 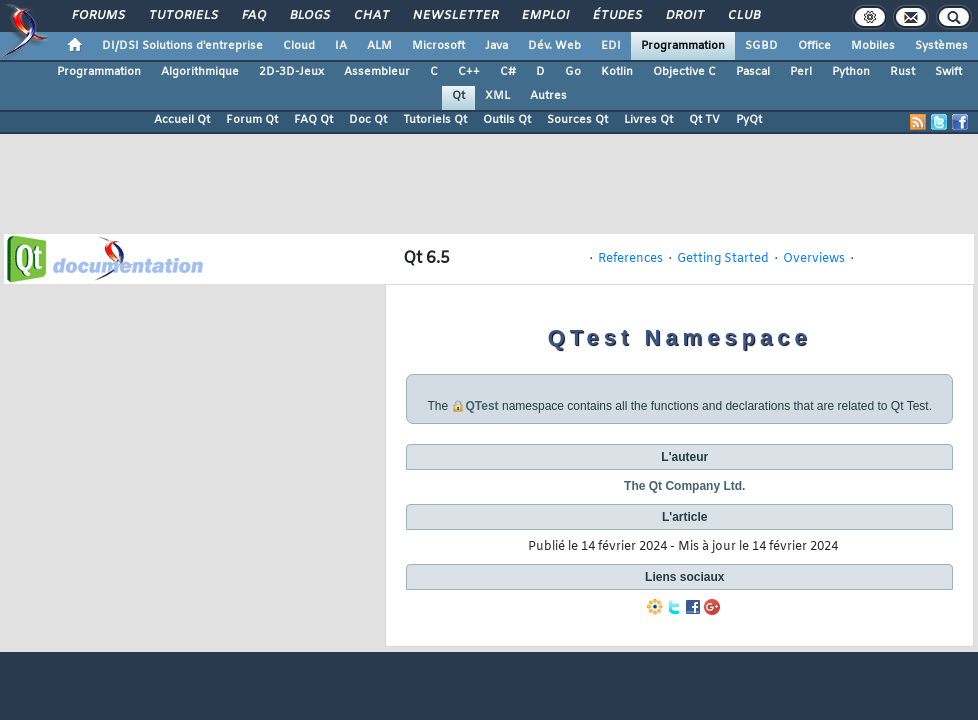 I want to click on Objective C, so click(x=684, y=72).